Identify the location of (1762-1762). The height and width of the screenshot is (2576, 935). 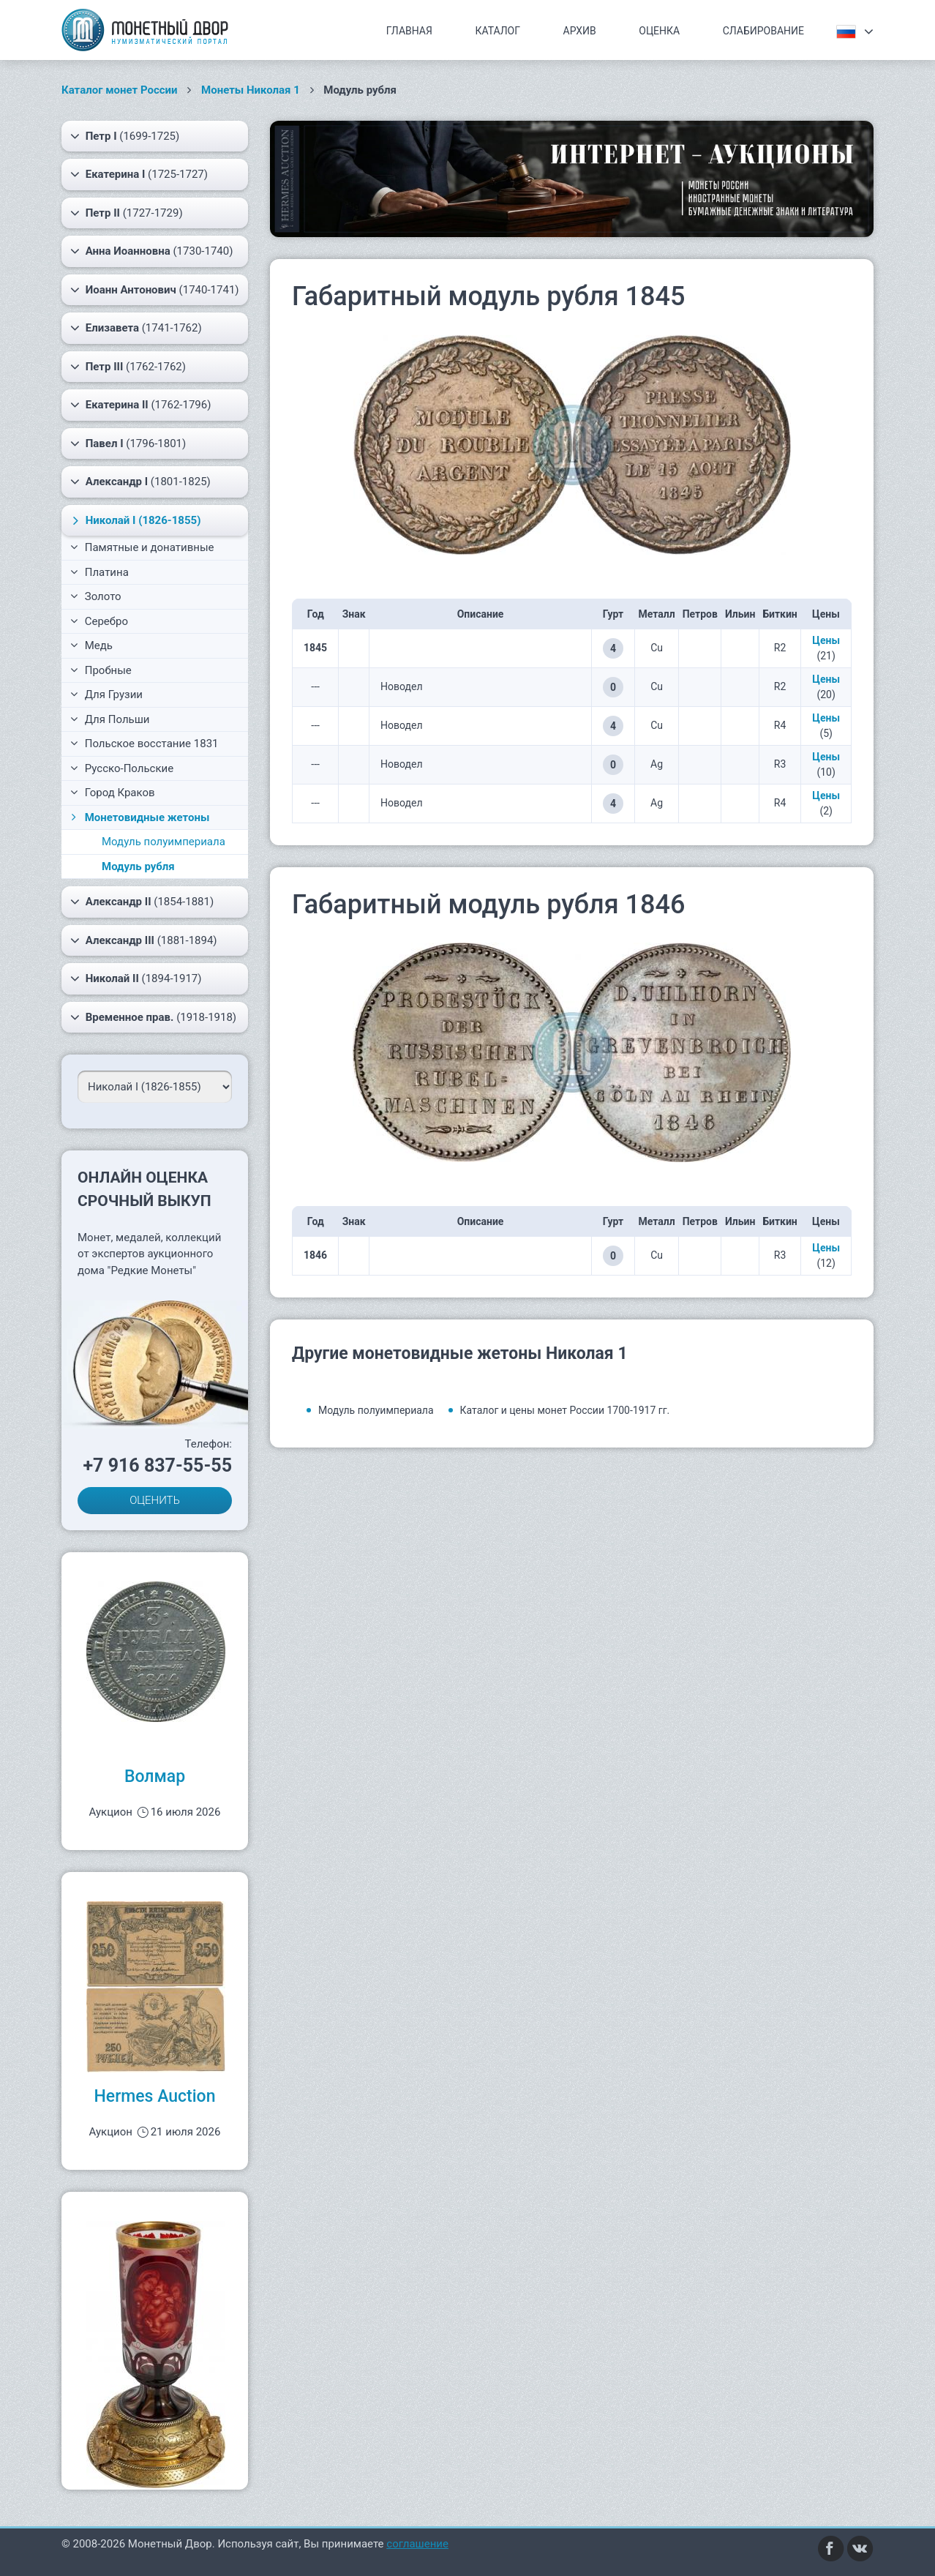
(128, 366).